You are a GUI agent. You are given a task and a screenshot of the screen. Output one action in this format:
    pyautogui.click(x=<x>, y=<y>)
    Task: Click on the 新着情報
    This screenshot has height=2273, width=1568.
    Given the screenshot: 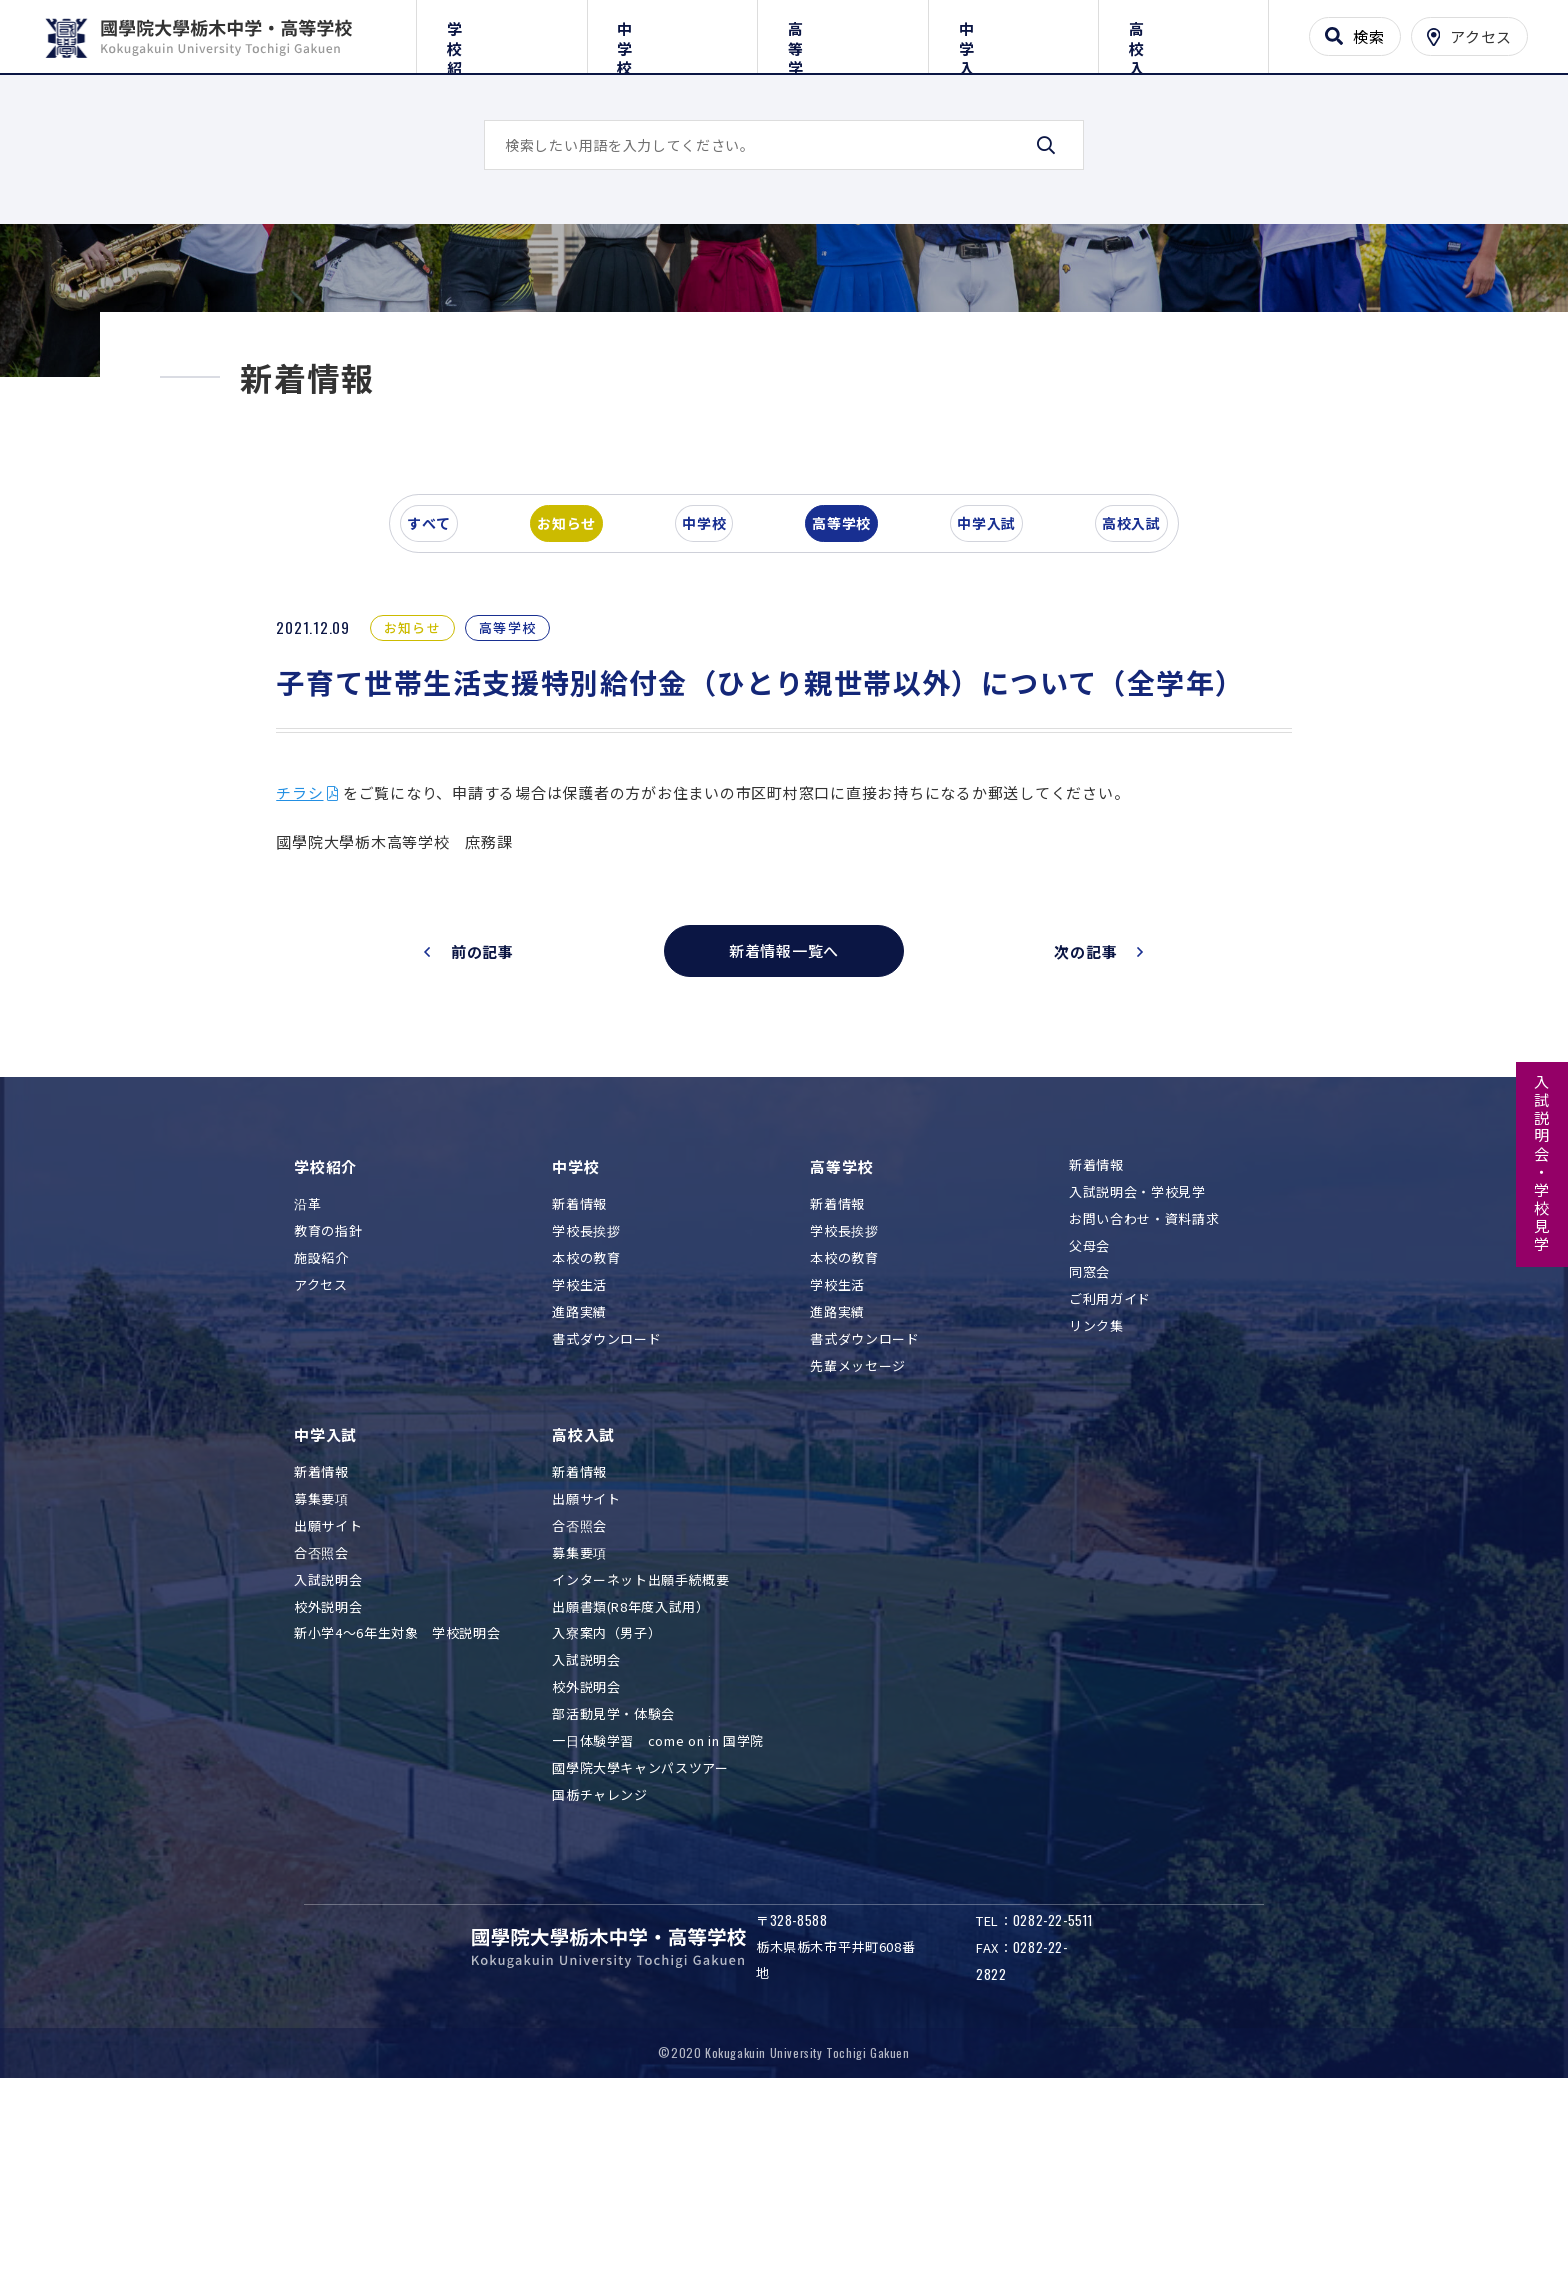 What is the action you would take?
    pyautogui.click(x=579, y=1380)
    